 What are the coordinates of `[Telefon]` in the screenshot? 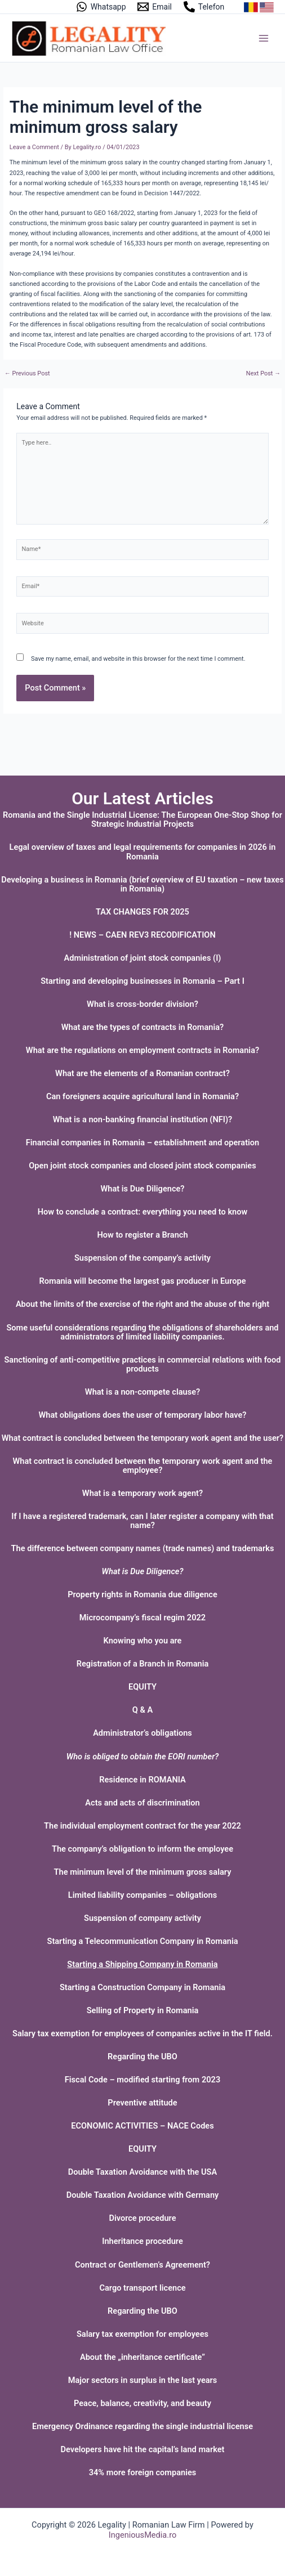 It's located at (203, 6).